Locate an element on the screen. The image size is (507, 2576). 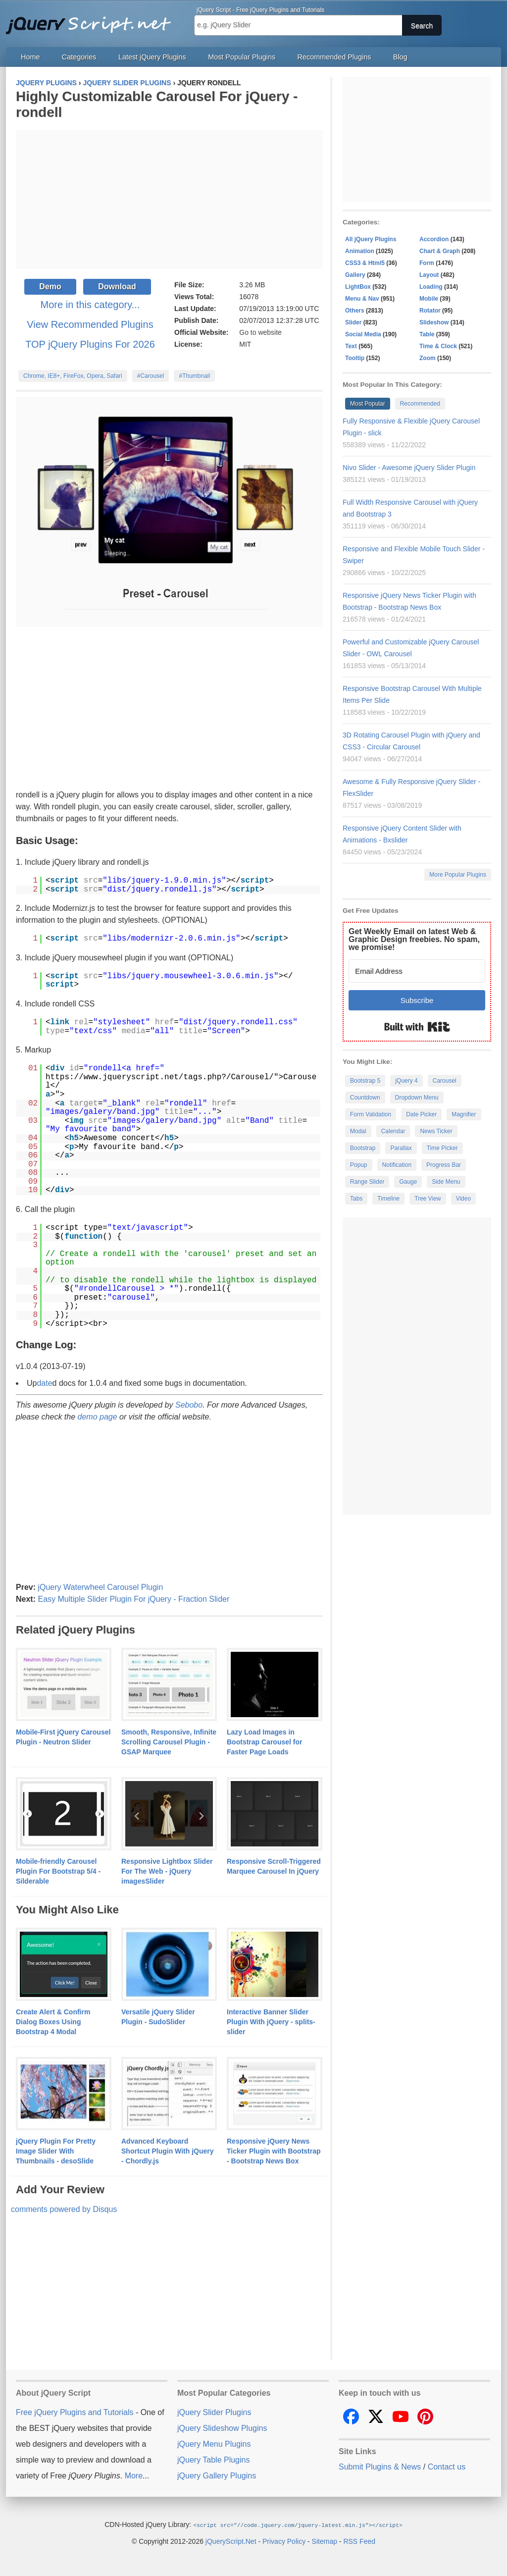
Carousel is located at coordinates (444, 1080).